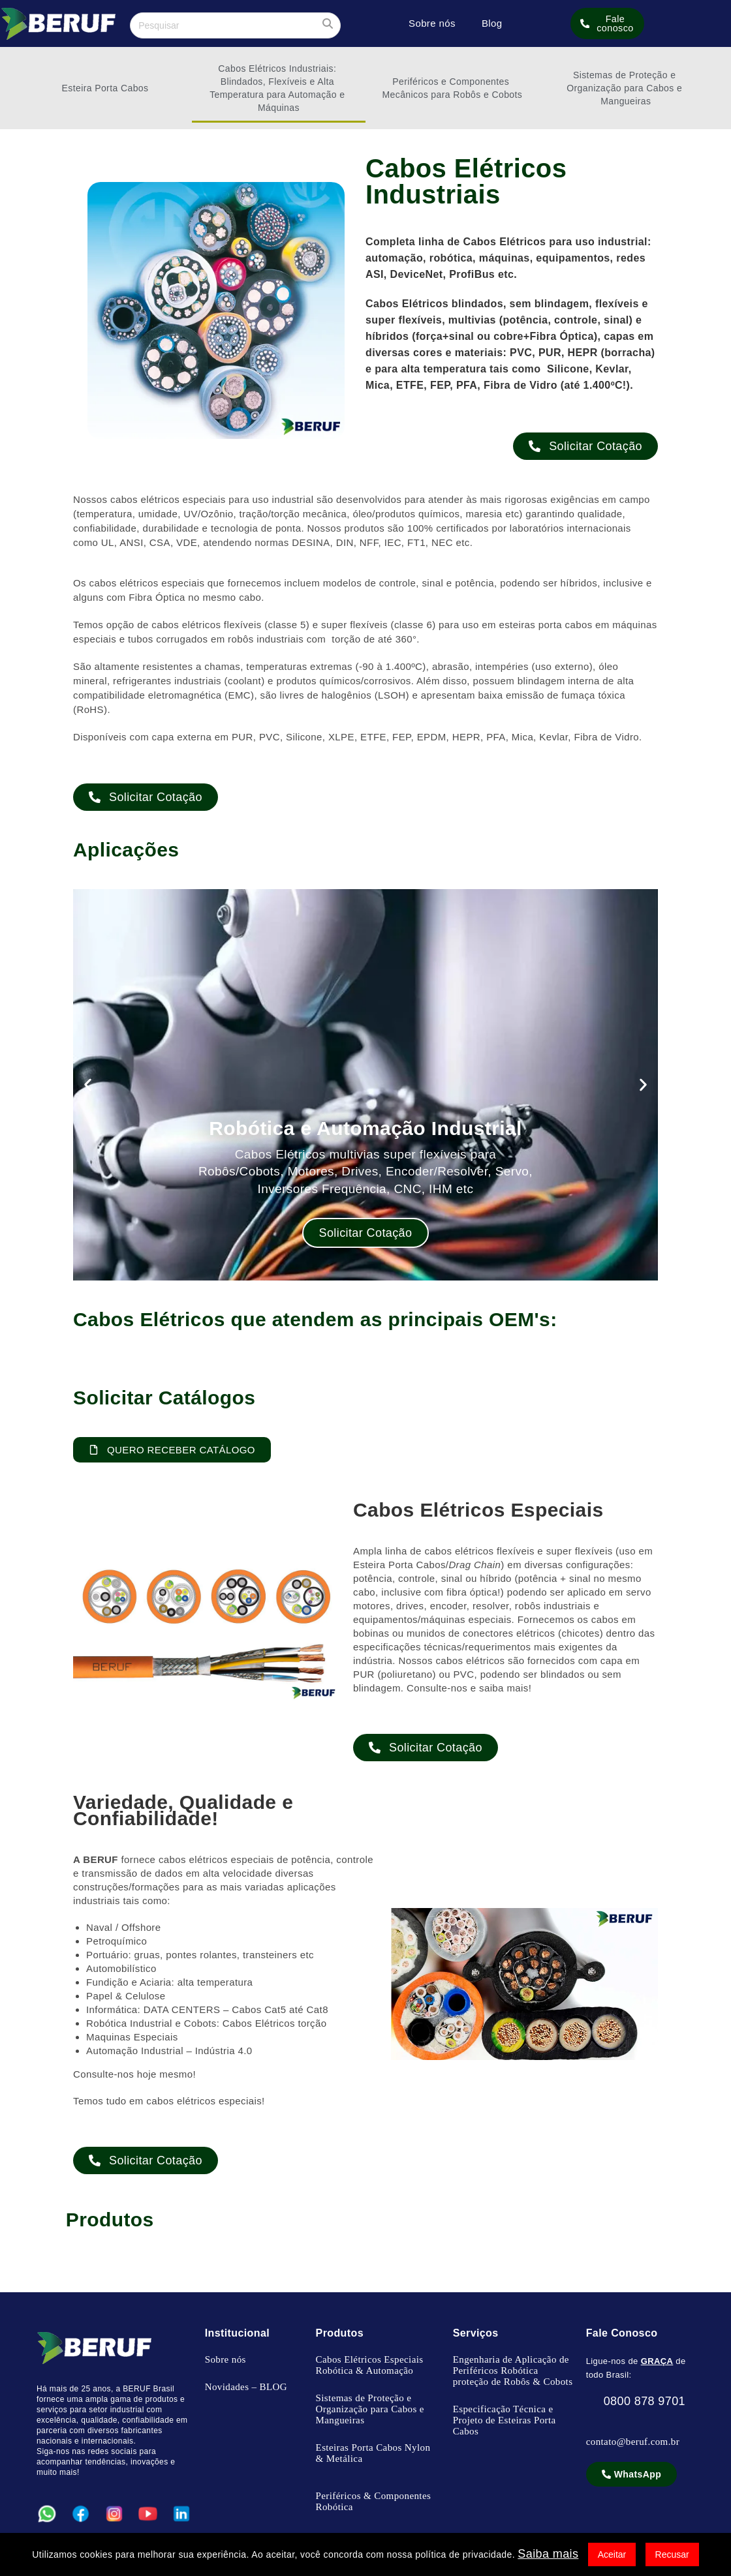  I want to click on Cabos Elétricos Industriais: Blindados, Flexíveis e Alta Temperatura para Automação e Máquinas, so click(279, 88).